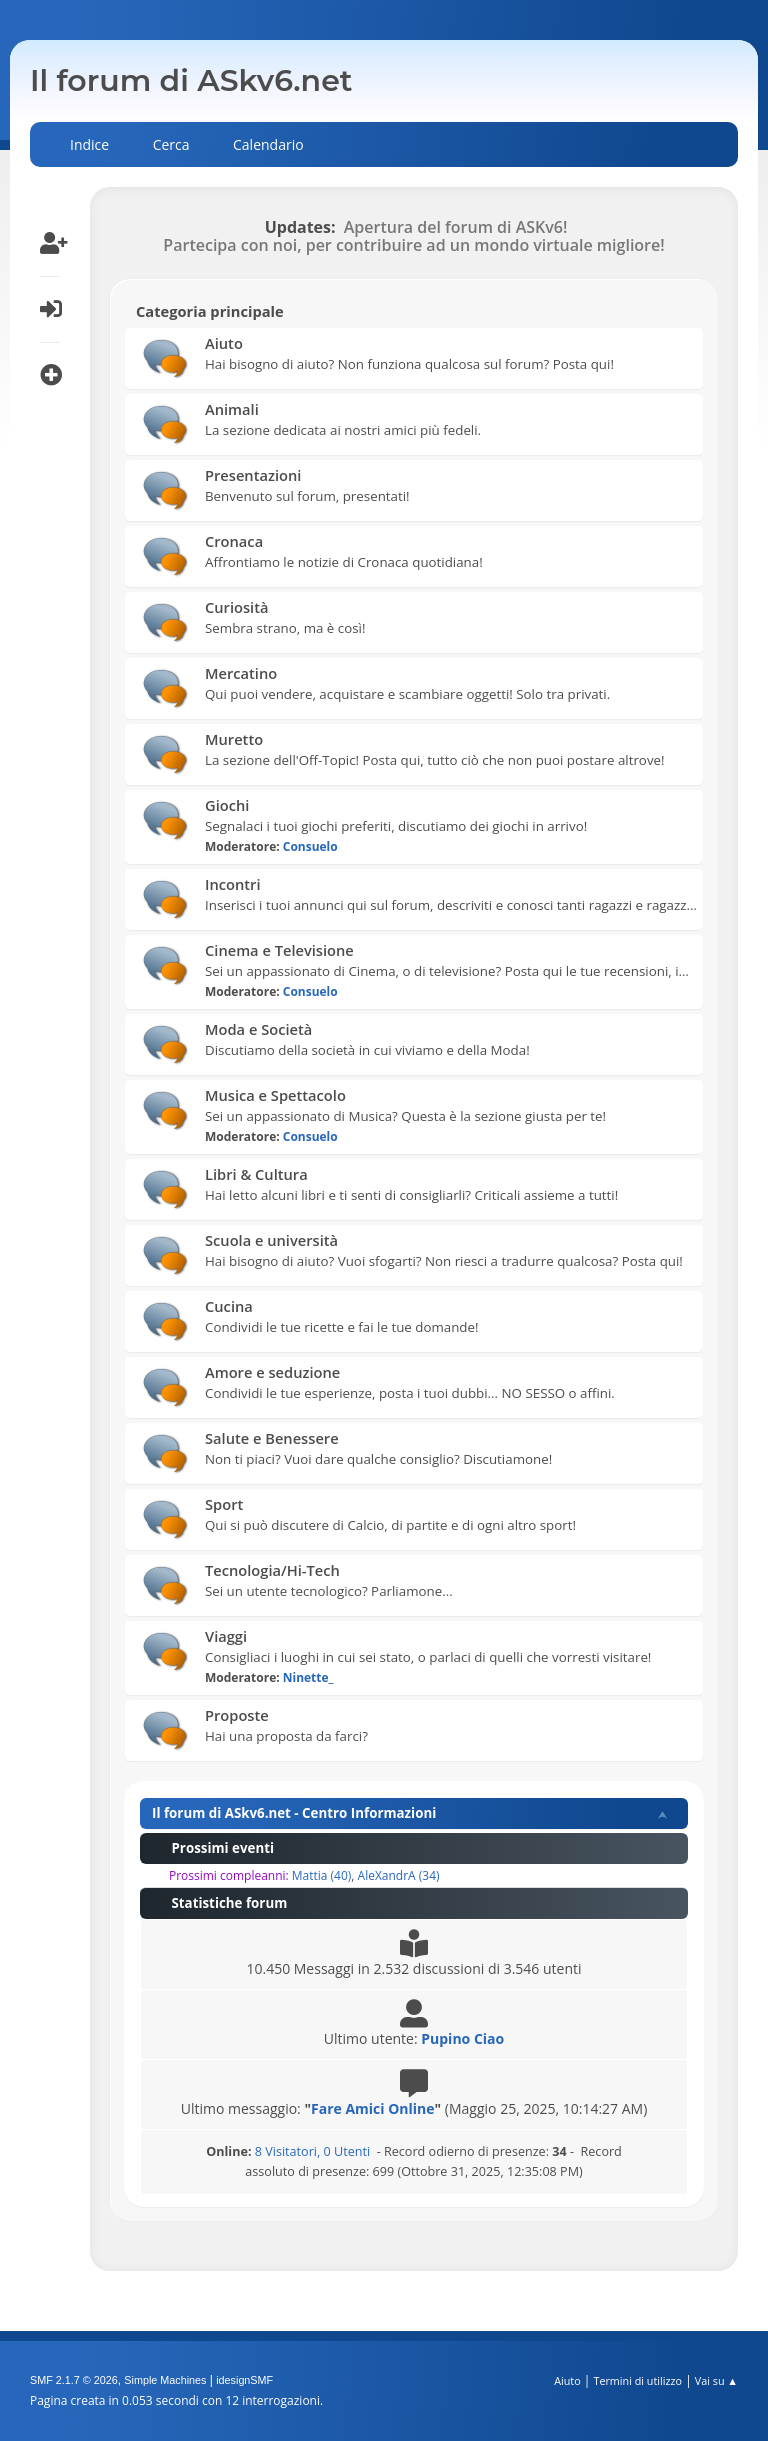 The height and width of the screenshot is (2441, 768). What do you see at coordinates (399, 1875) in the screenshot?
I see `AleXandrA (34)` at bounding box center [399, 1875].